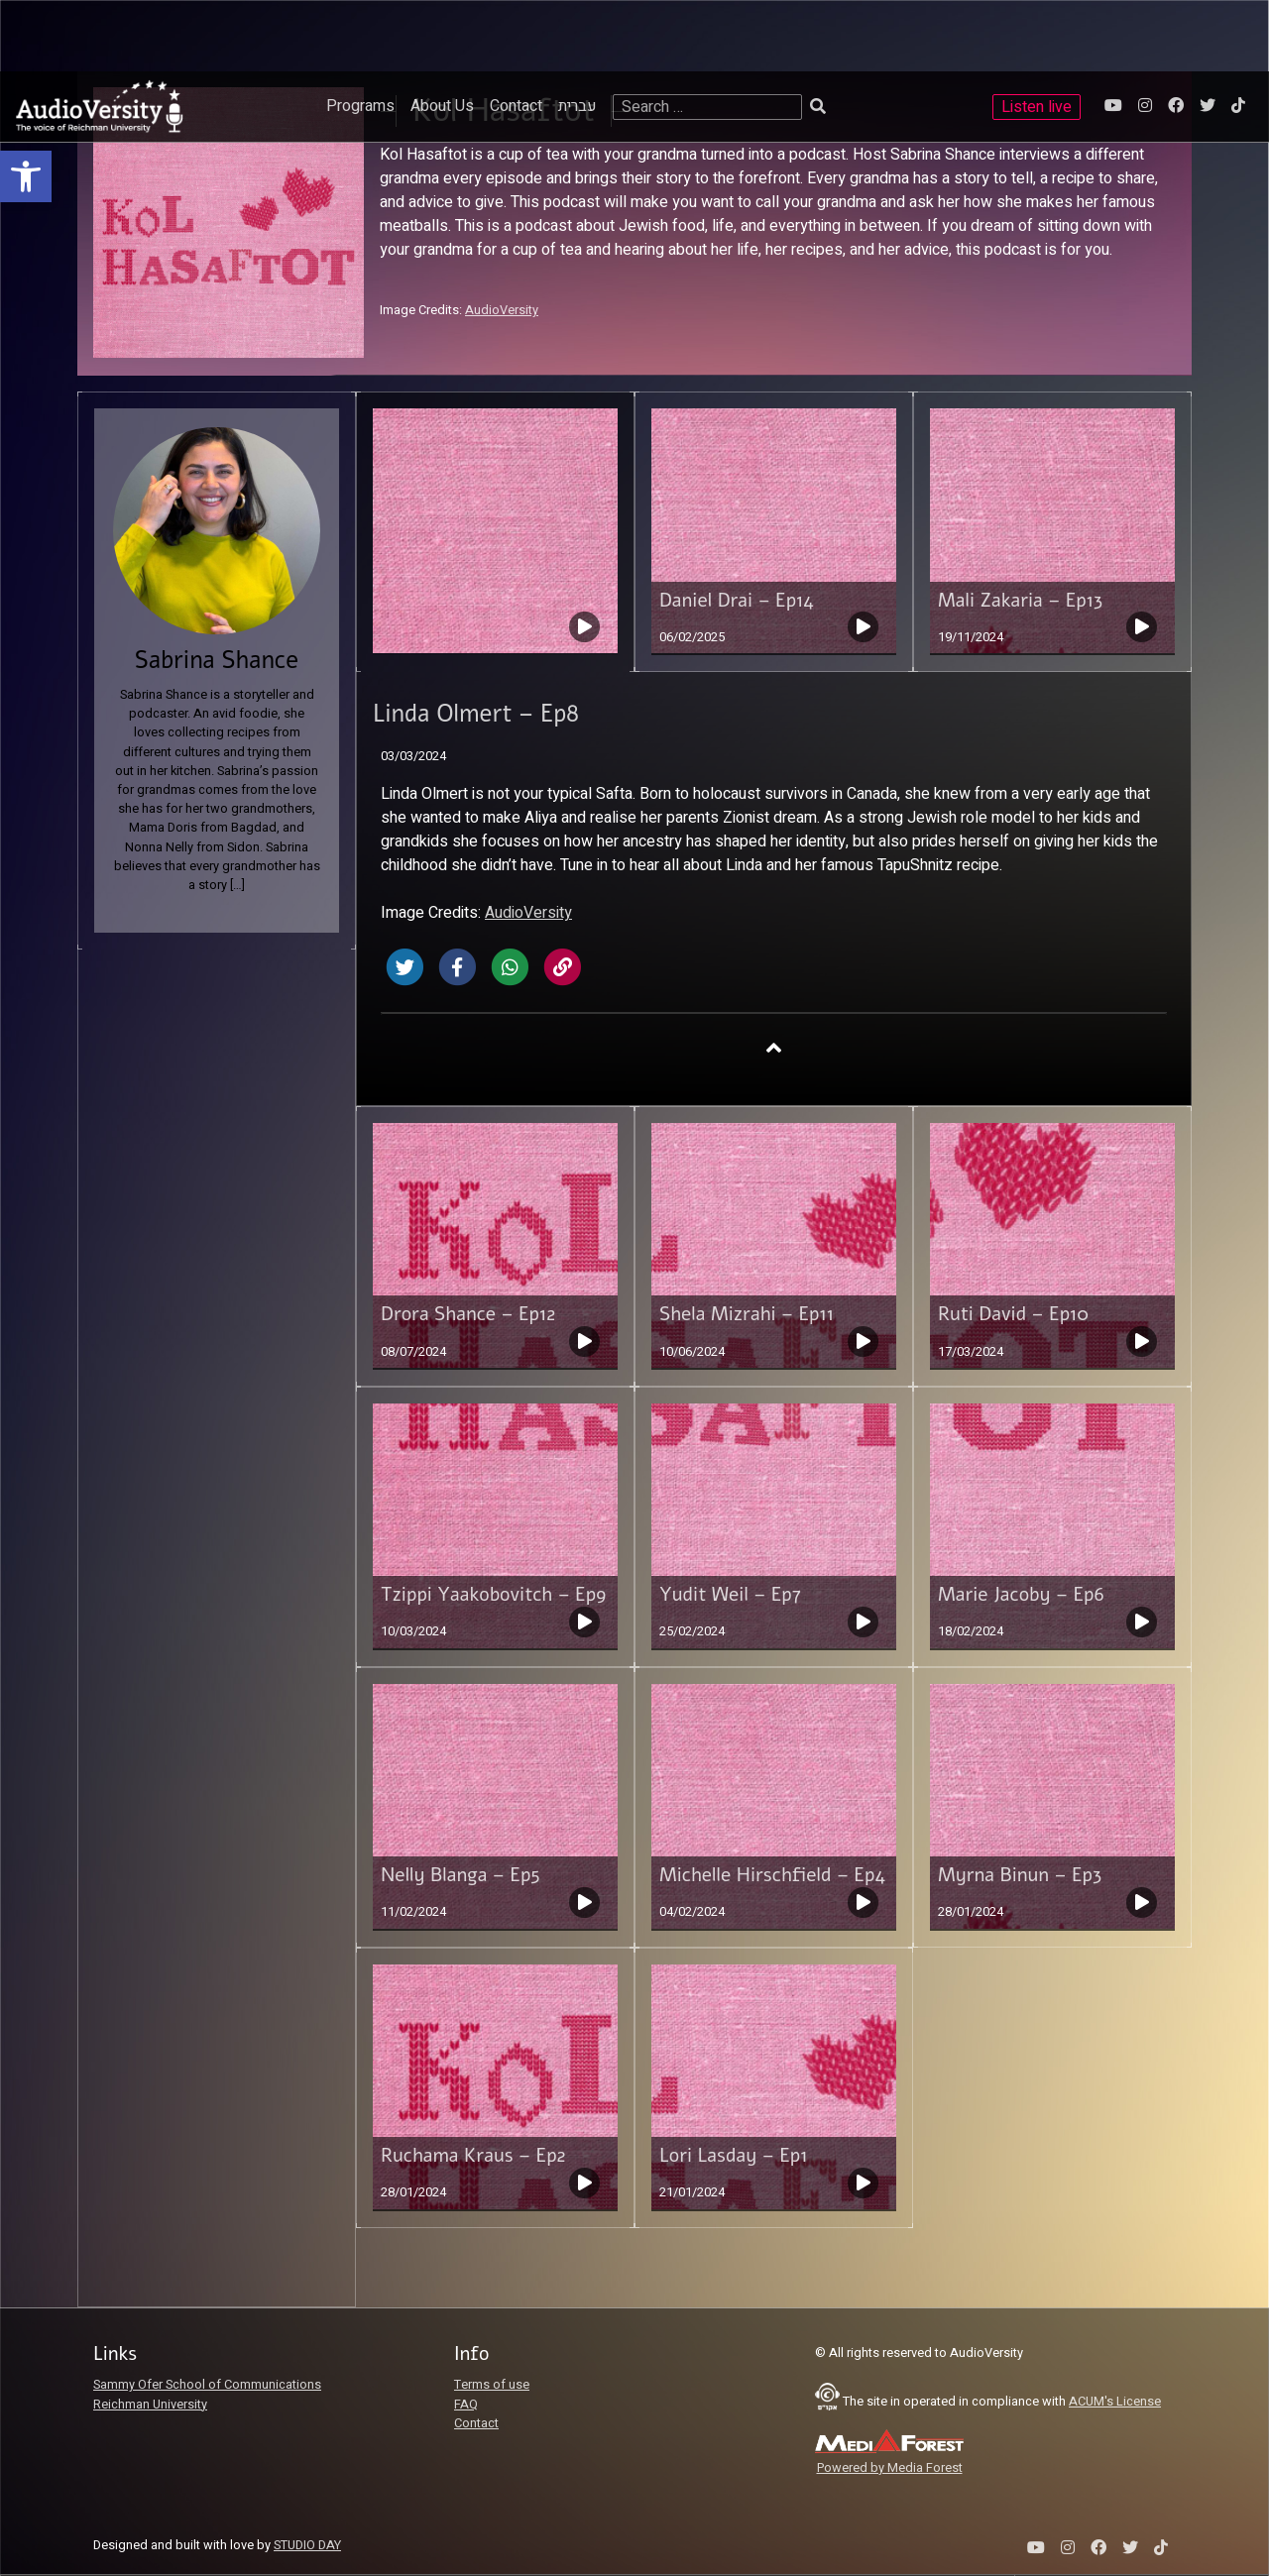  What do you see at coordinates (730, 1523) in the screenshot?
I see `Yudit Weil – Ep7 [link]` at bounding box center [730, 1523].